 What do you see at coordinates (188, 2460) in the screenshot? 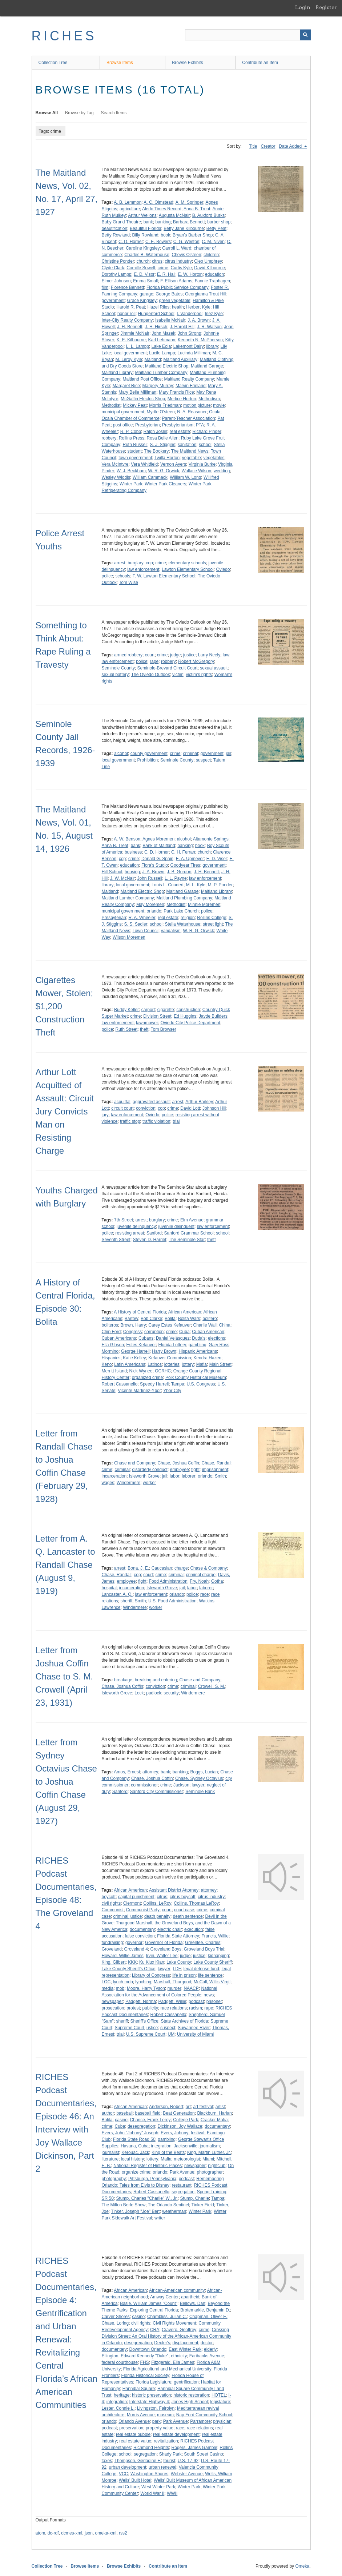
I see `U.S. 17-92` at bounding box center [188, 2460].